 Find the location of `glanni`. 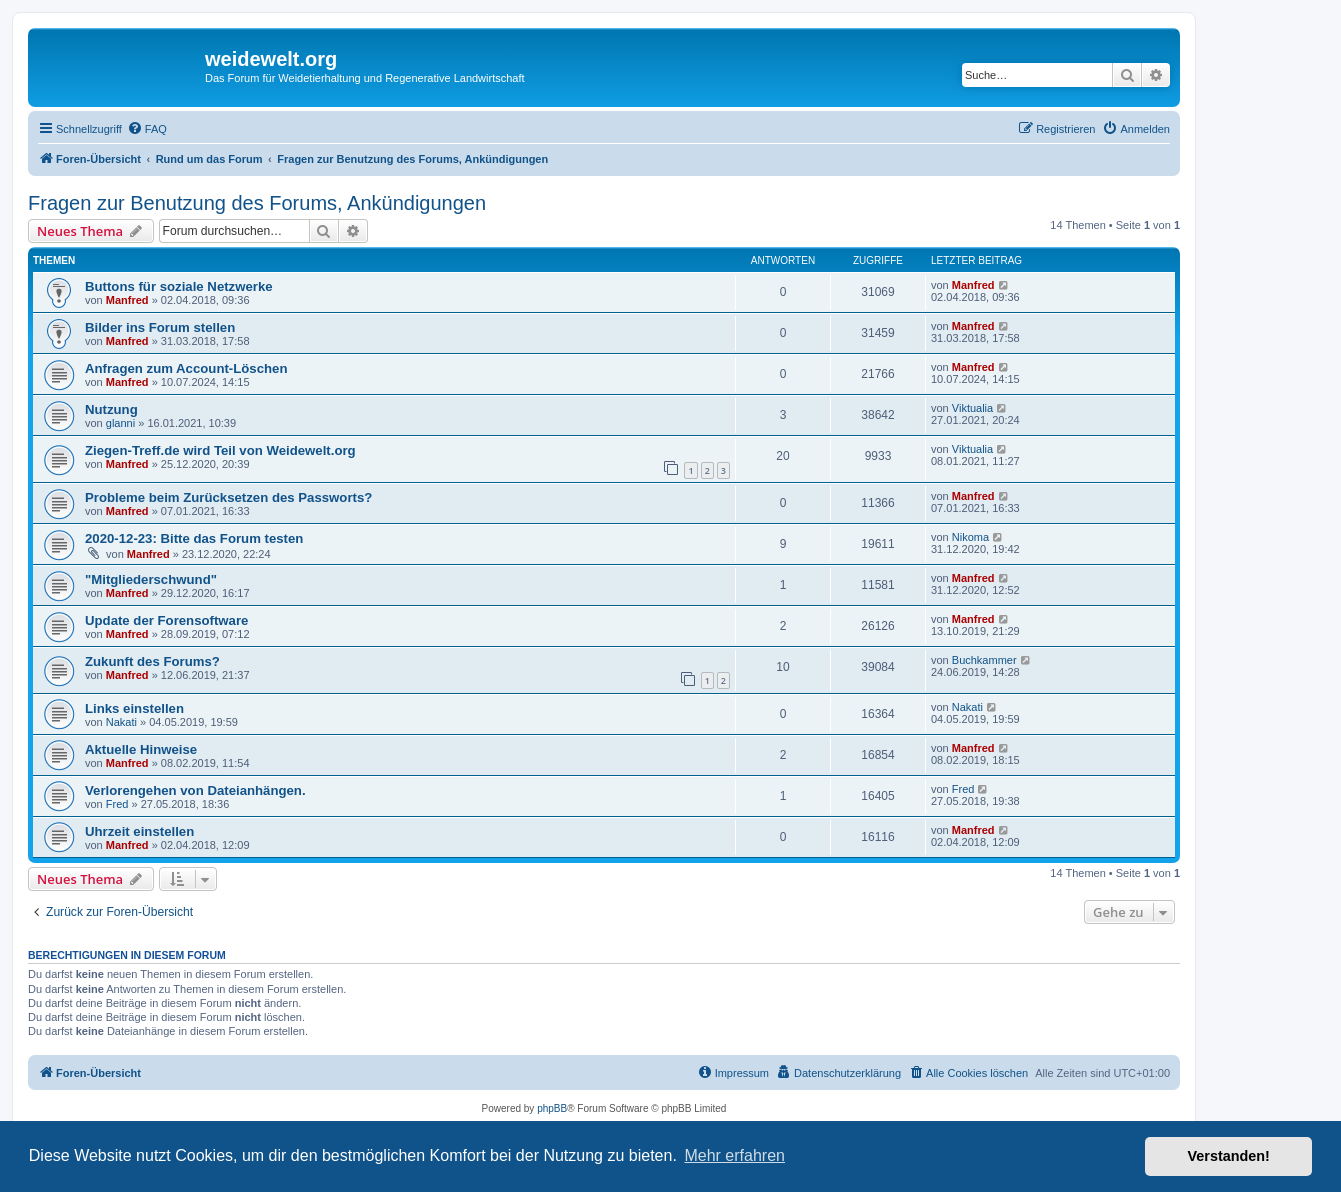

glanni is located at coordinates (120, 423).